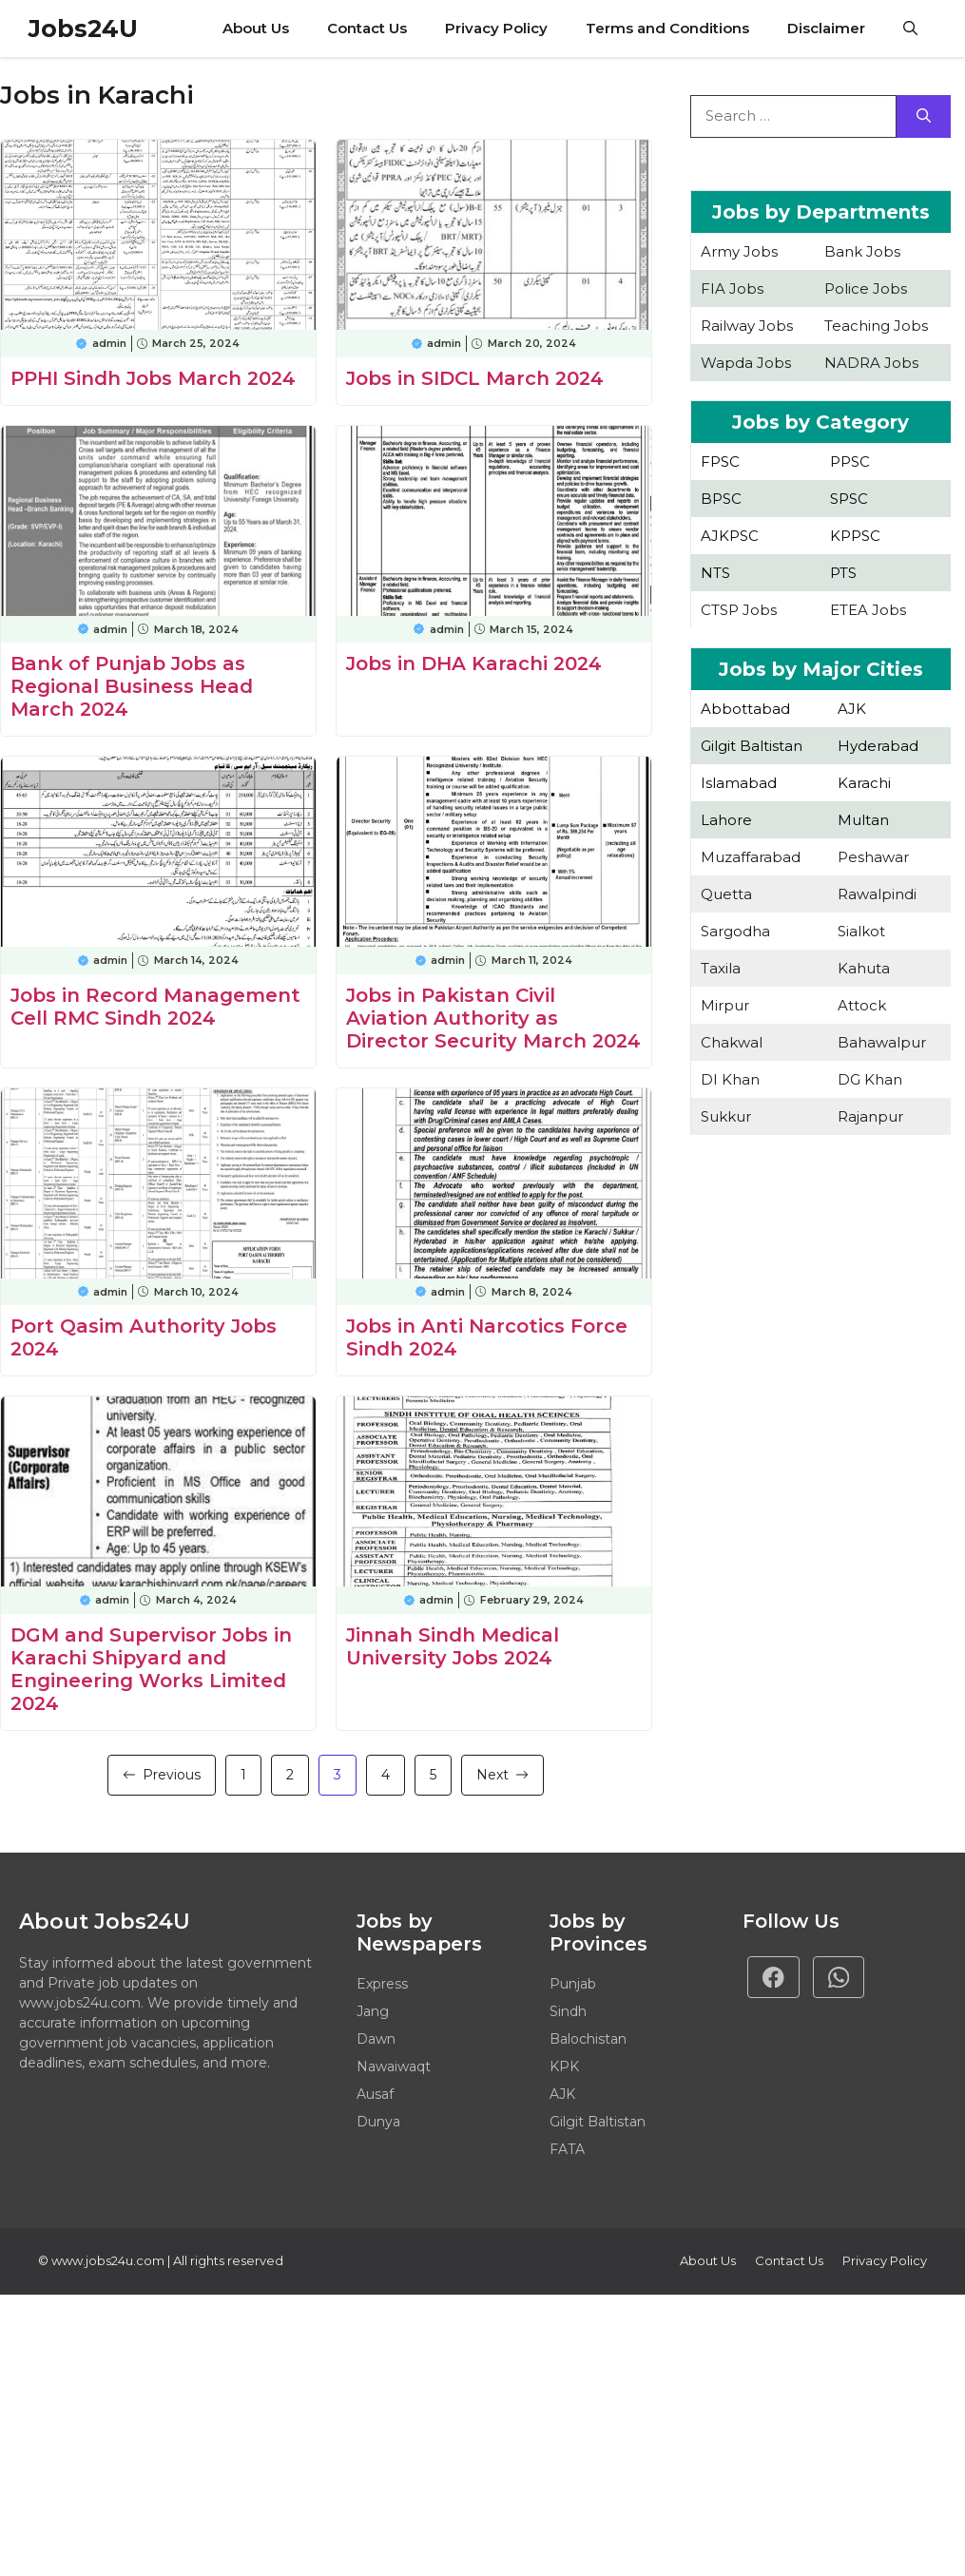 The width and height of the screenshot is (965, 2576). I want to click on ETEA Jobs, so click(868, 610).